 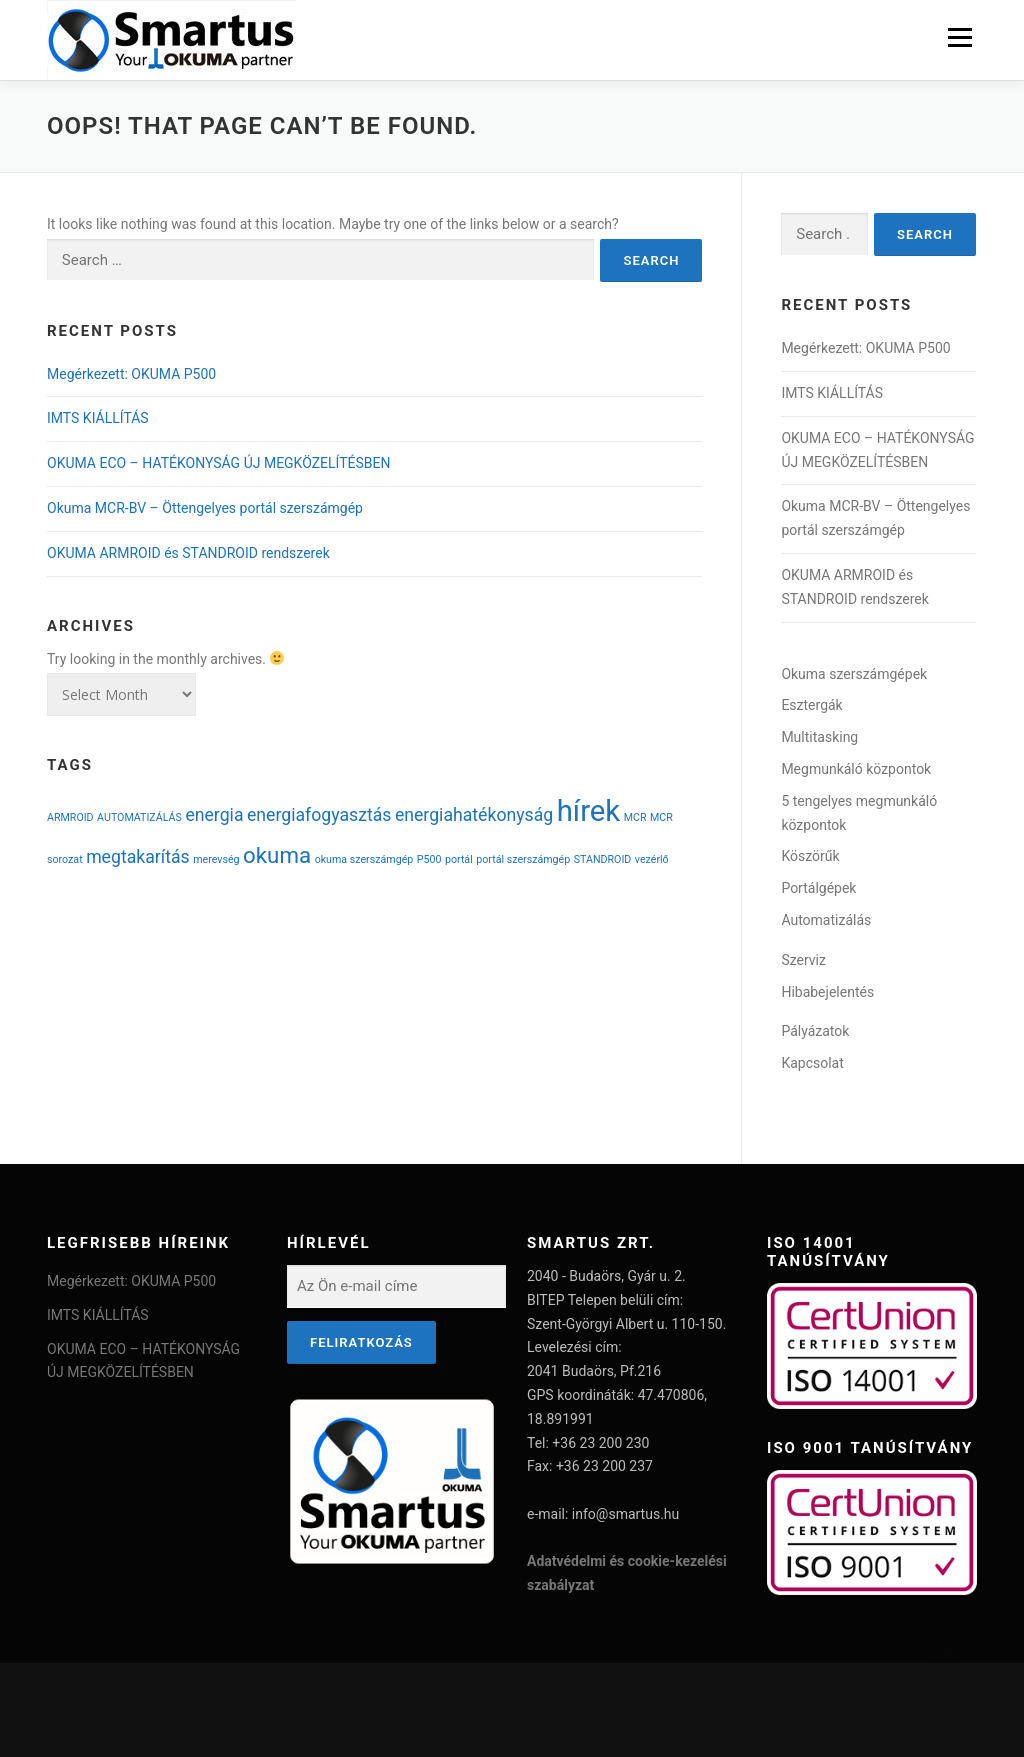 What do you see at coordinates (523, 859) in the screenshot?
I see `portál szerszámgép [portál szerszámgép (1 item)]` at bounding box center [523, 859].